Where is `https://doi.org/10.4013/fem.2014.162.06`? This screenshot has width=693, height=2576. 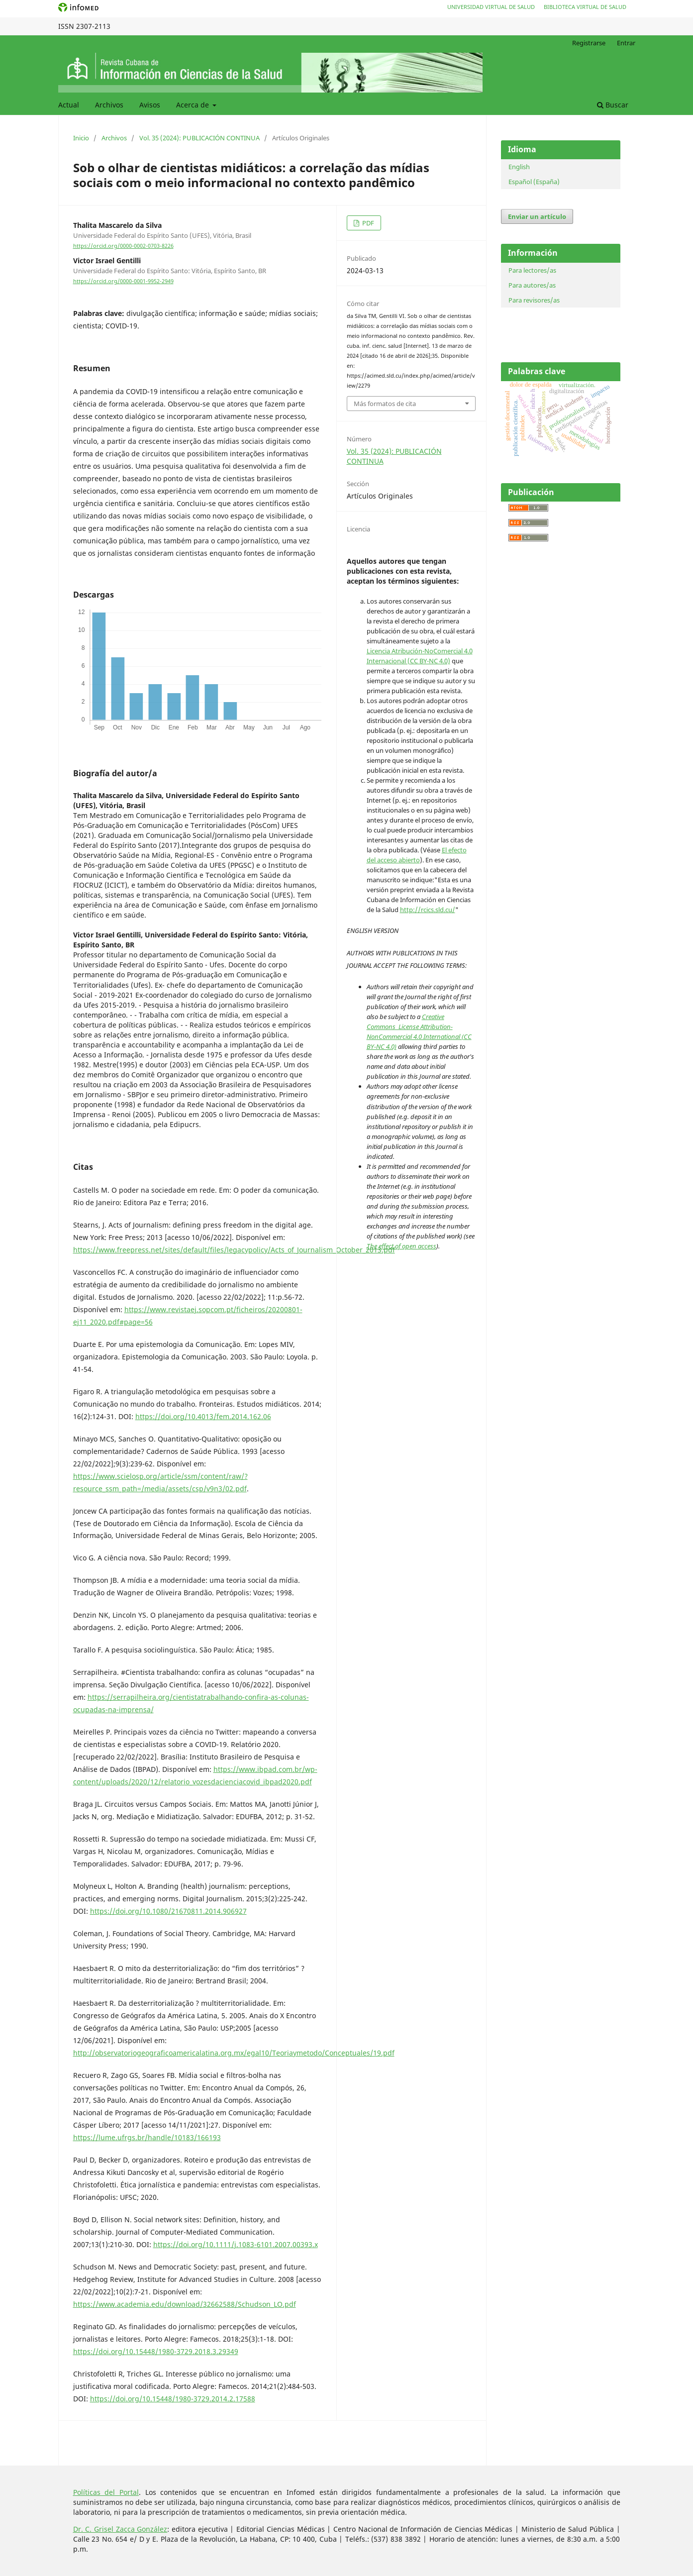
https://doi.org/10.4013/fem.2014.162.06 is located at coordinates (203, 1416).